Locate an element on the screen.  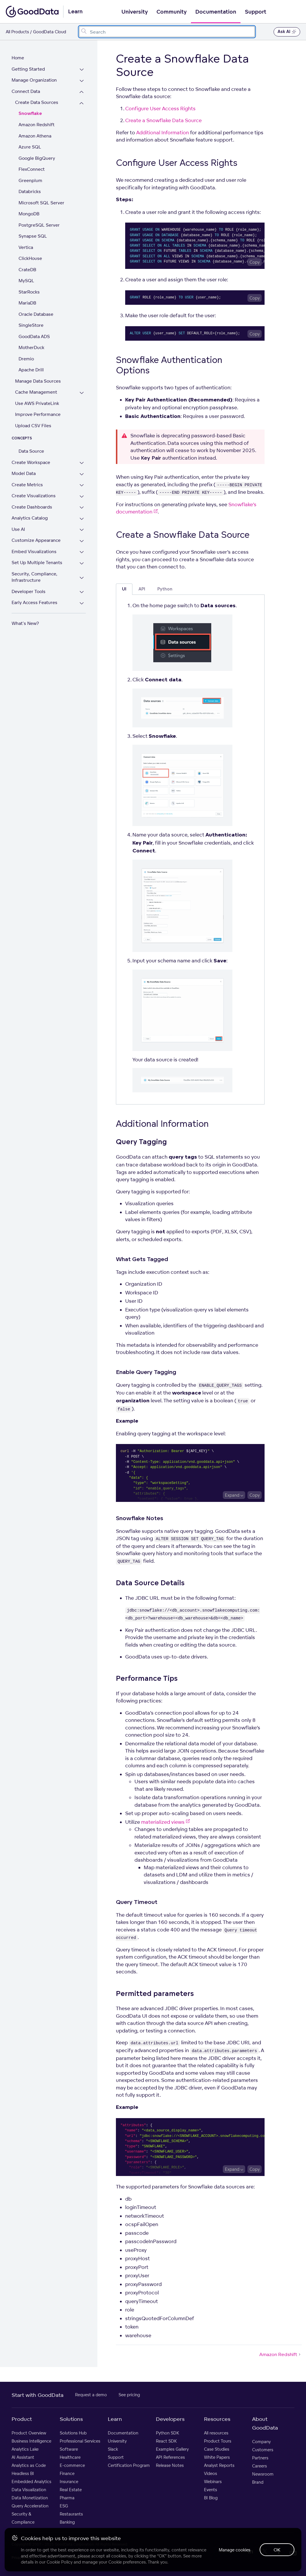
Greenplum is located at coordinates (30, 180).